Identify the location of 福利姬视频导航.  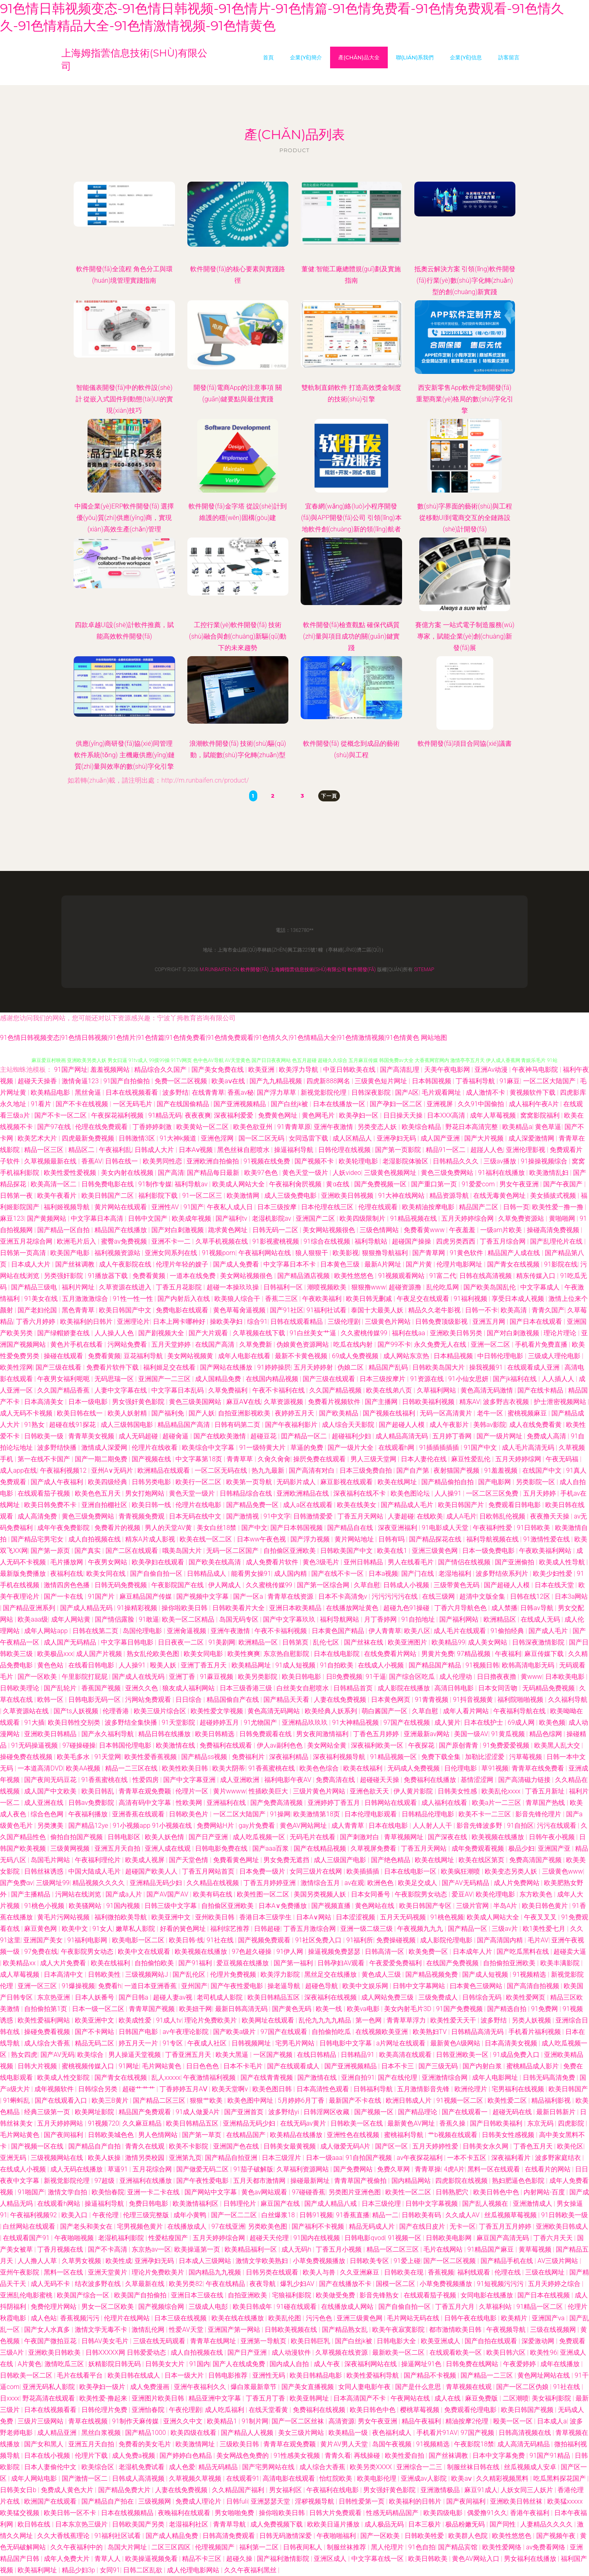
(67, 1207).